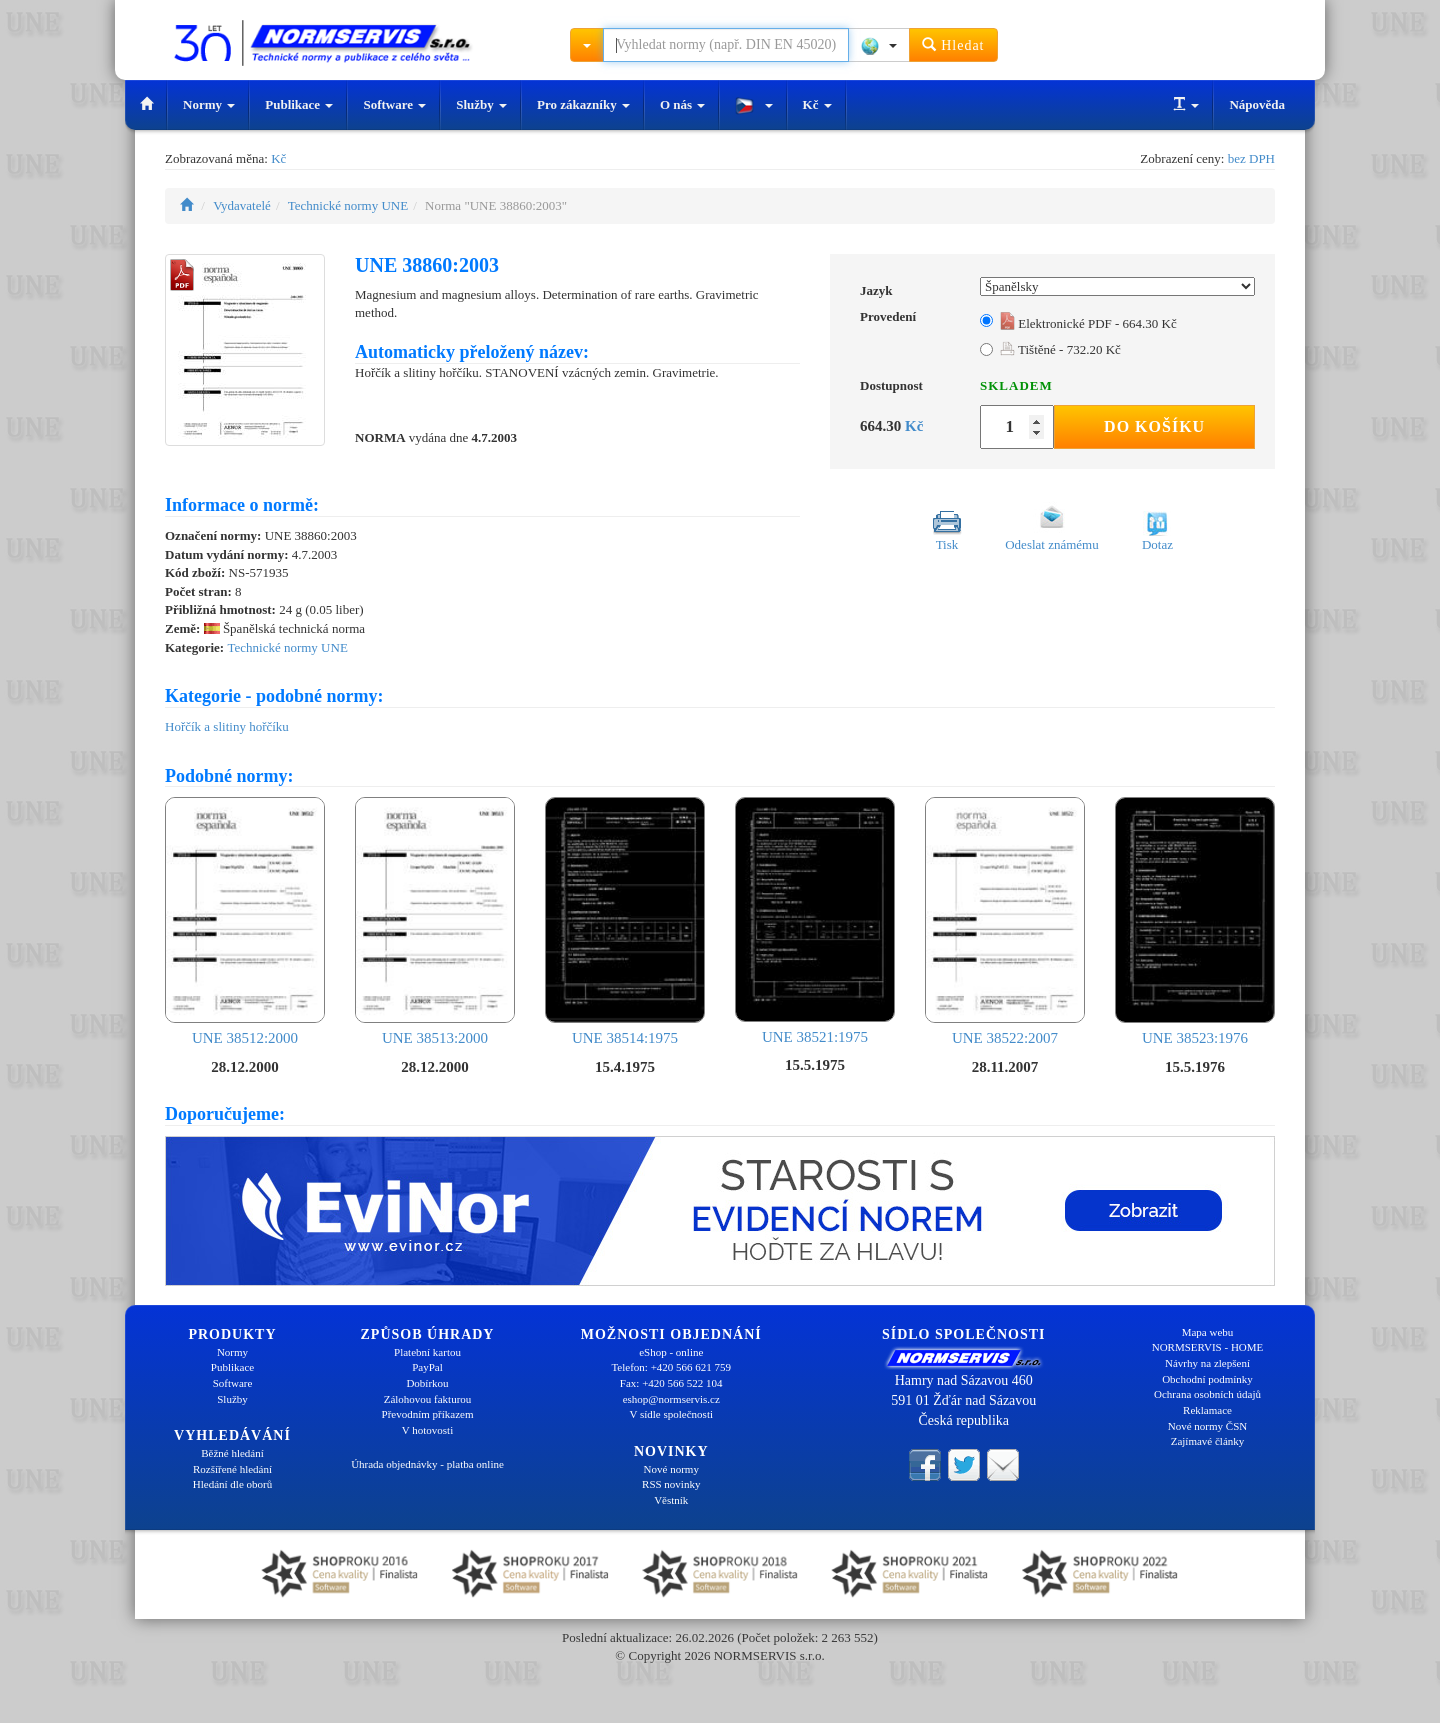  I want to click on Normy, so click(209, 104).